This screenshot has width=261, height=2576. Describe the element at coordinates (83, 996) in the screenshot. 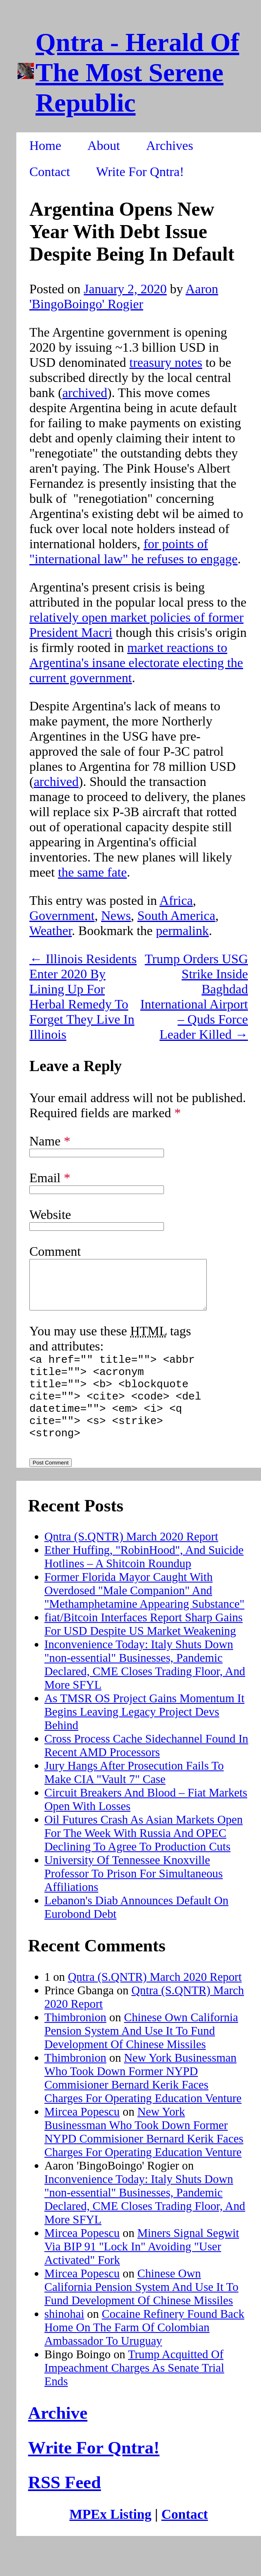

I see `Illinois Residents Enter 2020 By Lining Up For Herbal Remedy To Forget They Live In Illinois` at that location.